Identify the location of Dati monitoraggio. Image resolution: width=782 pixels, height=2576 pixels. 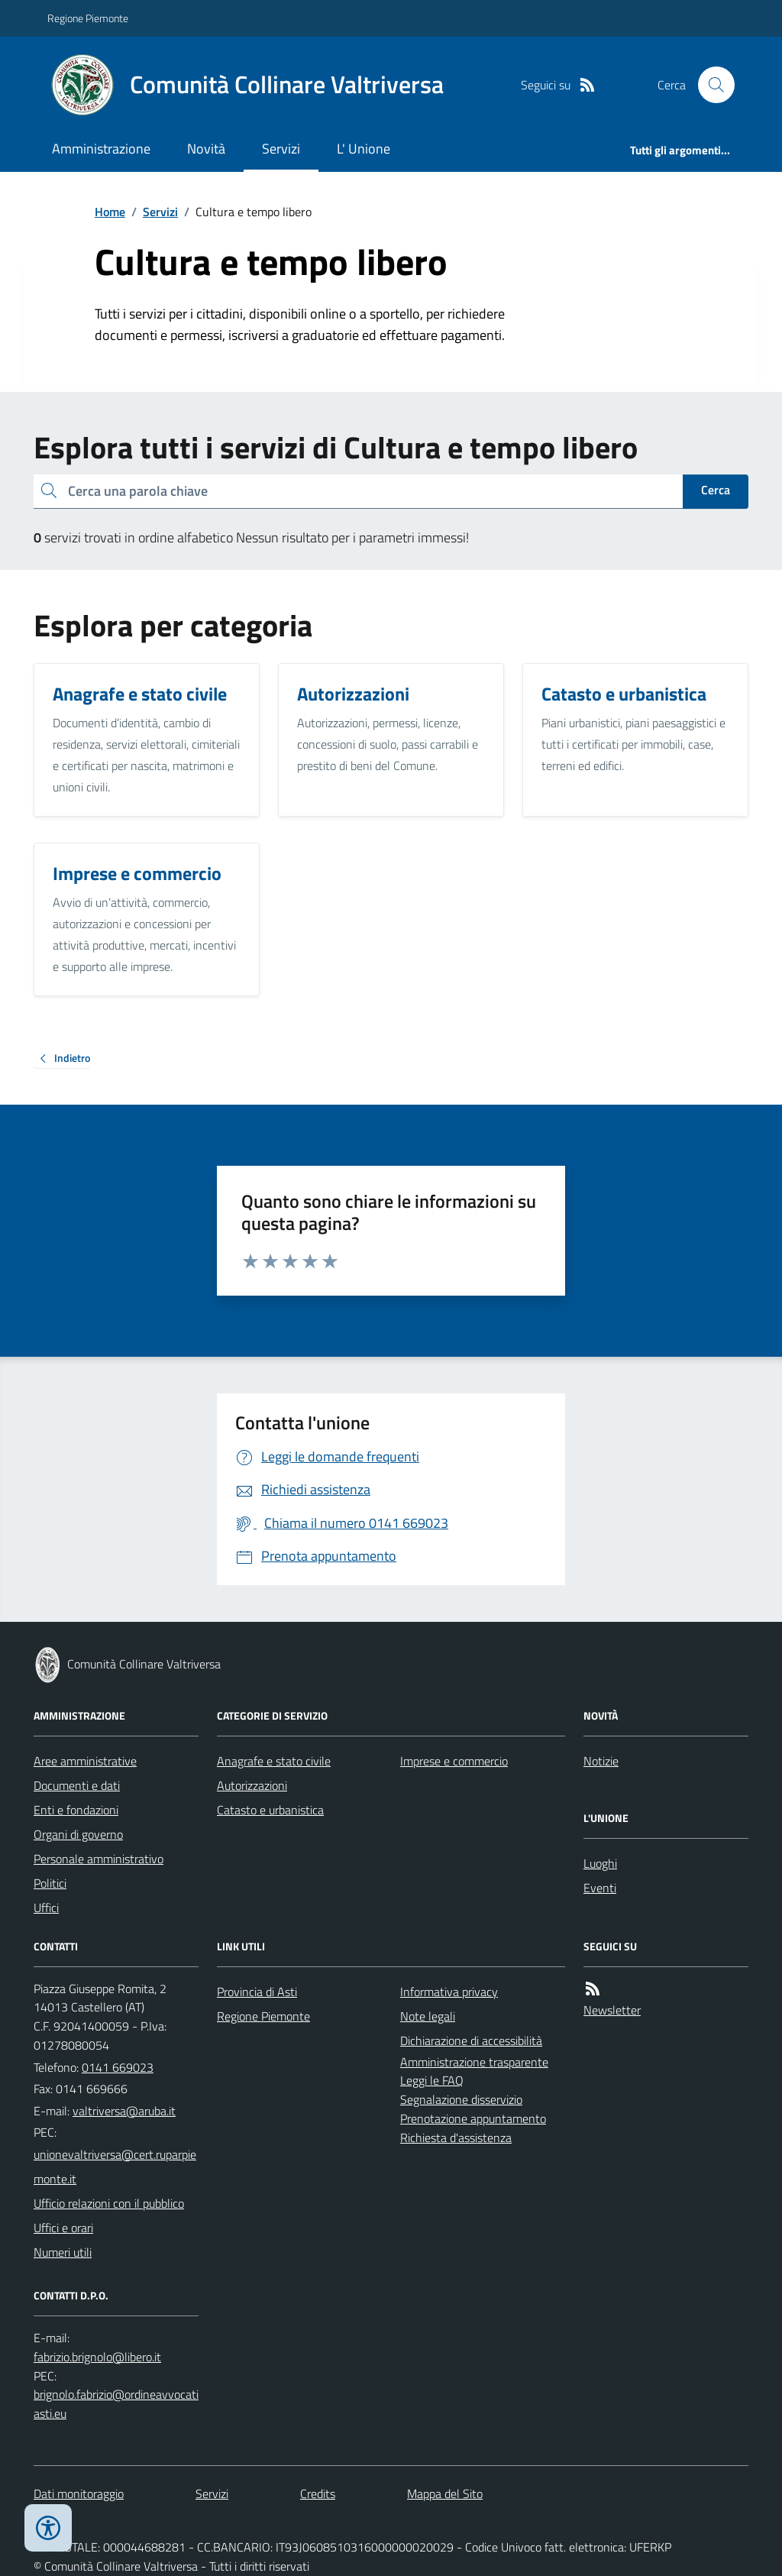
(79, 2493).